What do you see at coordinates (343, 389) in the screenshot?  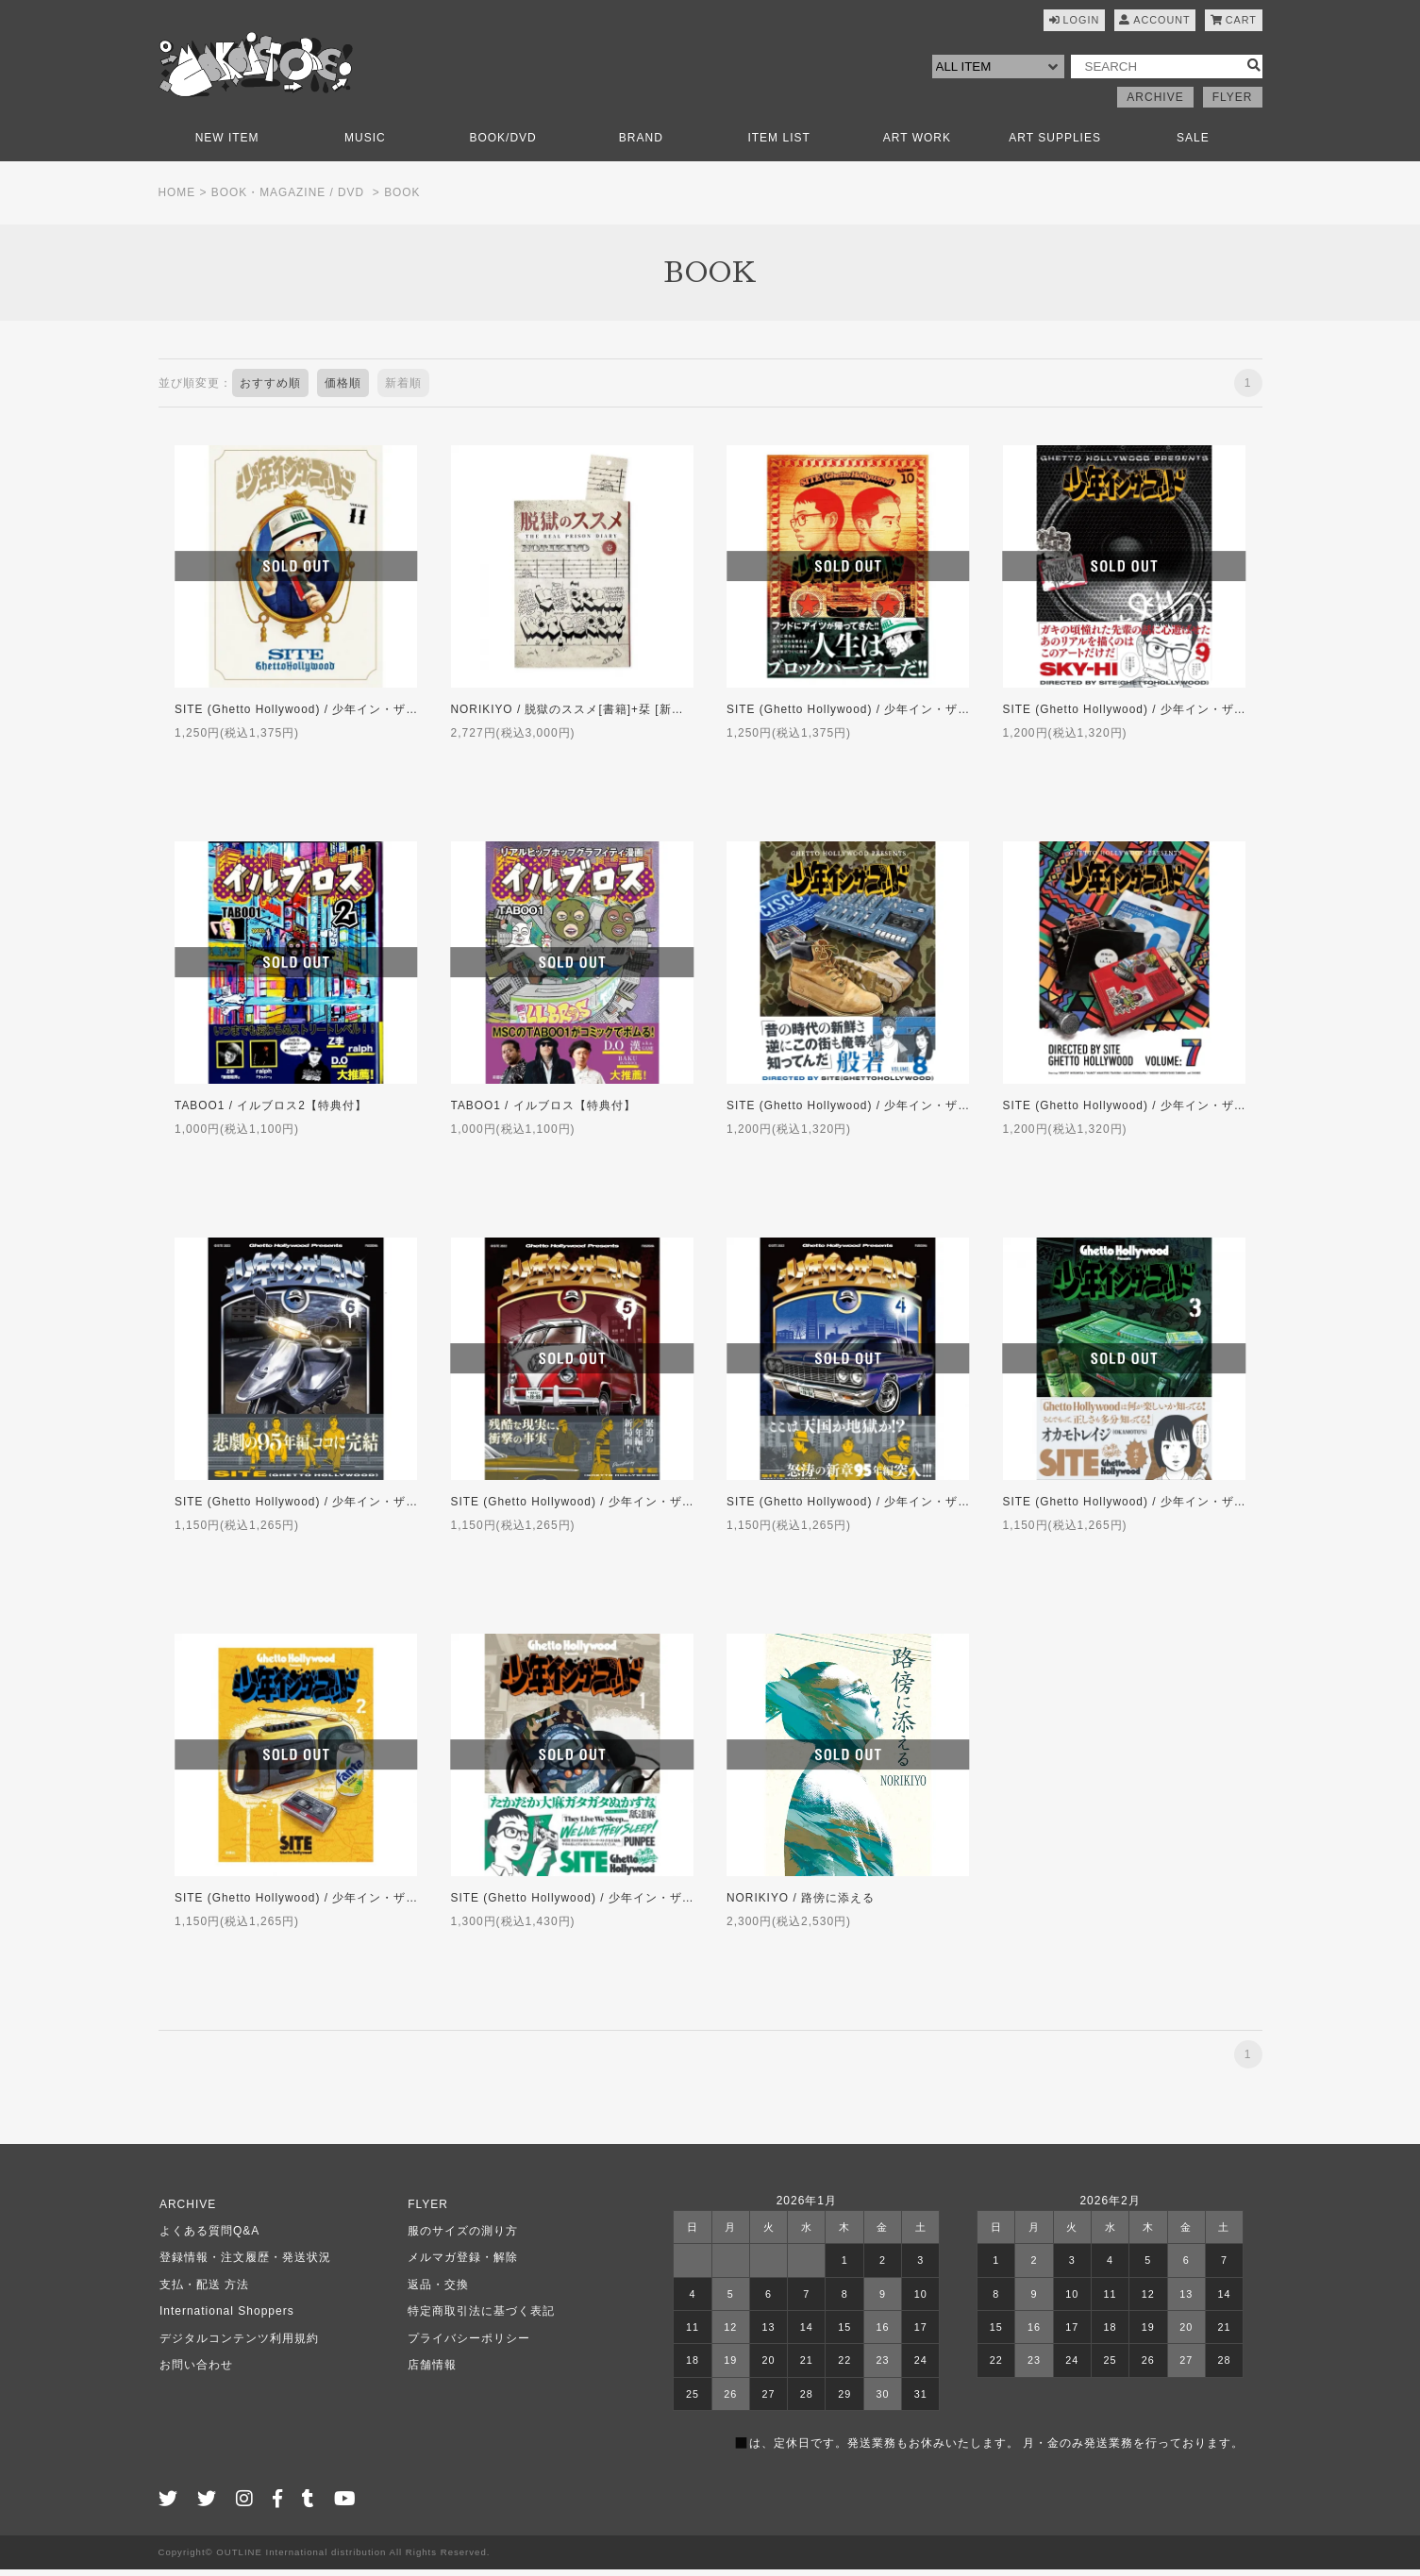 I see `価格順` at bounding box center [343, 389].